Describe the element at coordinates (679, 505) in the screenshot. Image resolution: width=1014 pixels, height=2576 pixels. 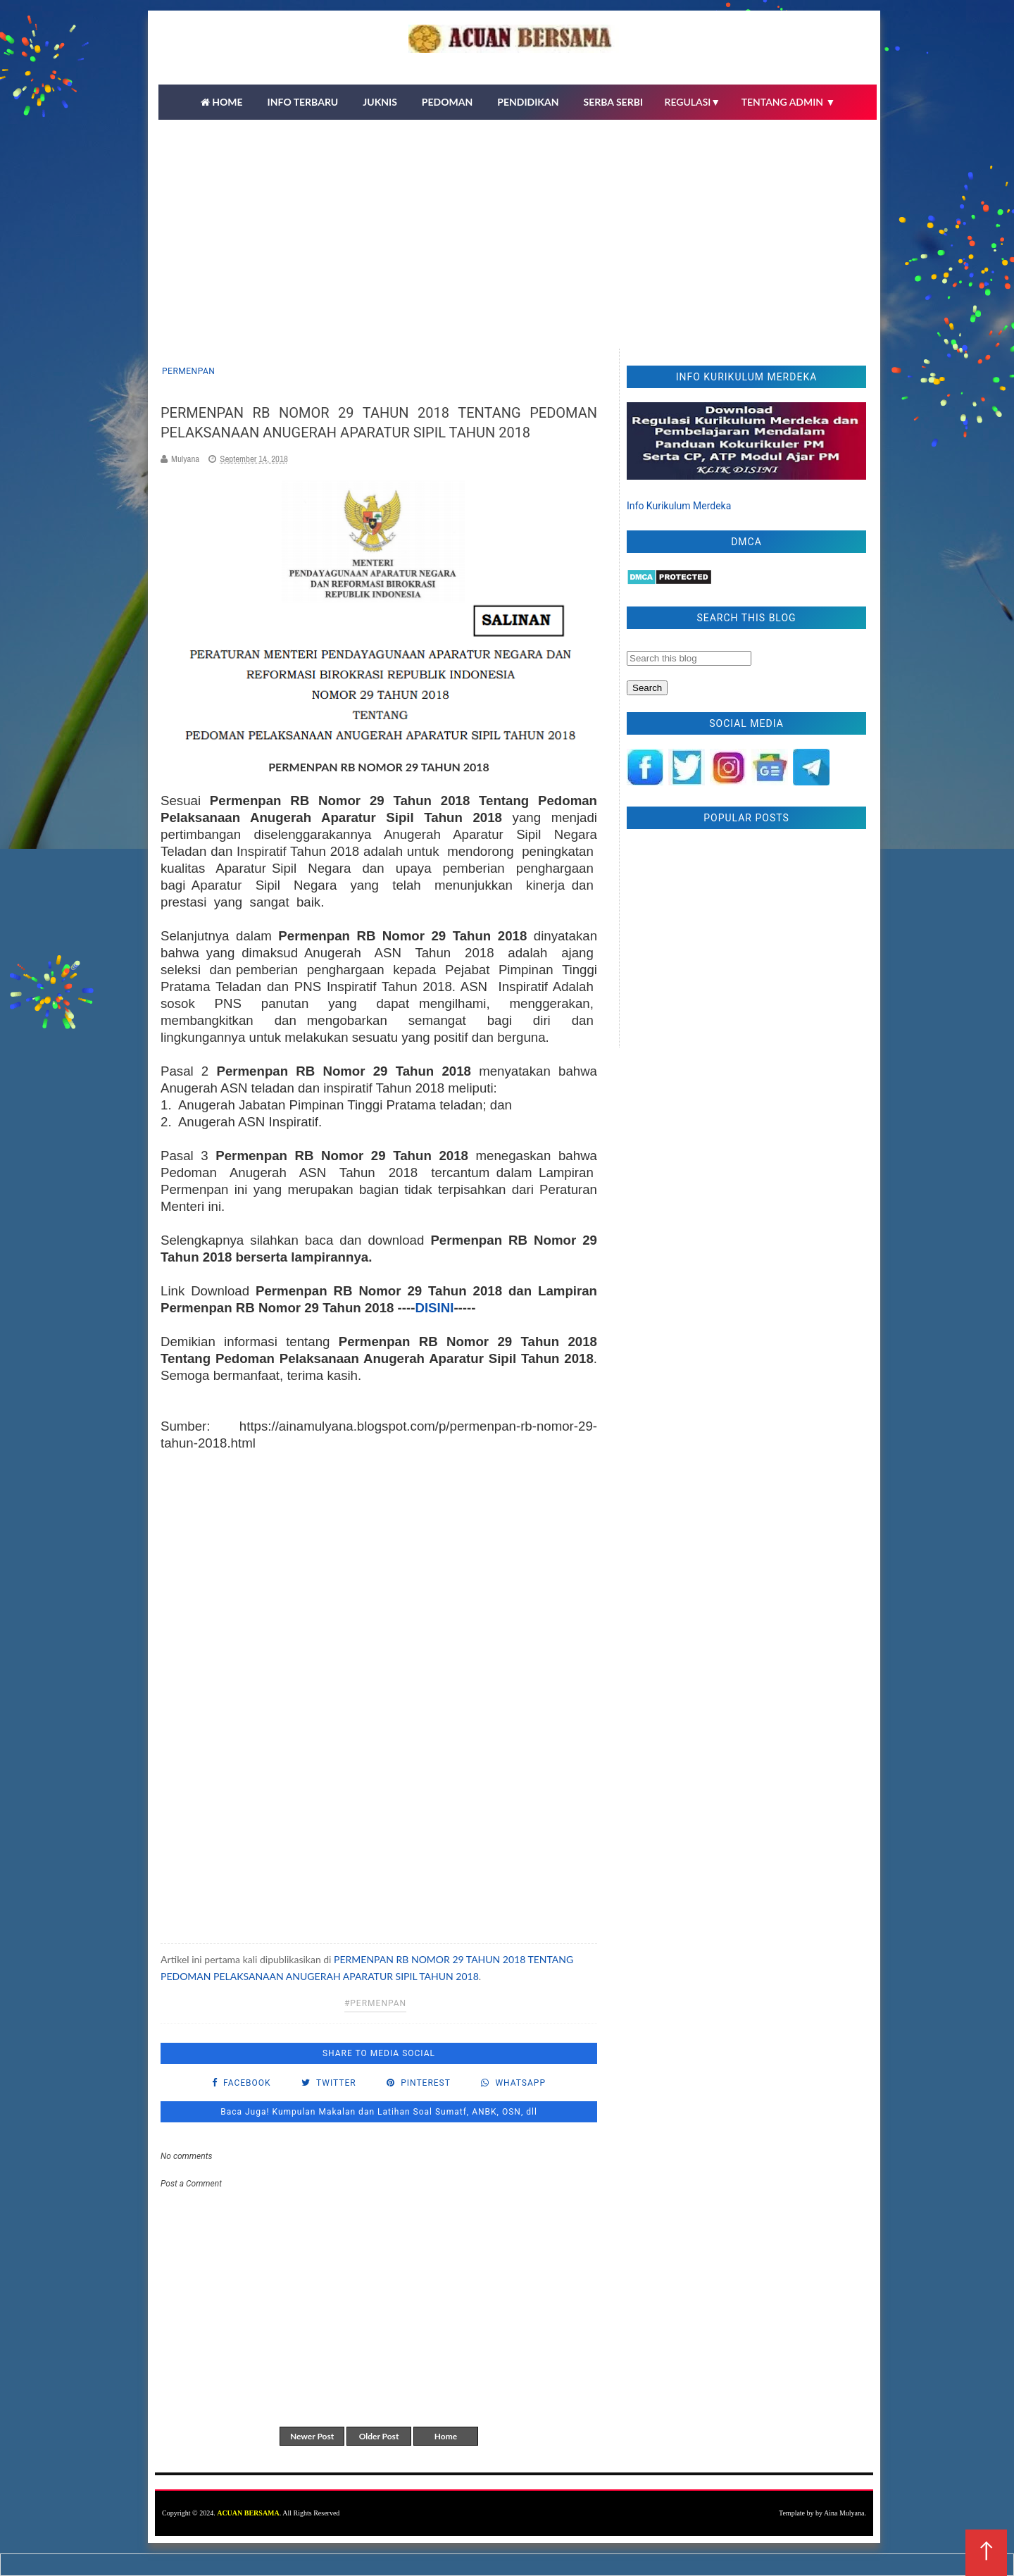
I see `Info Kurikulum Merdeka` at that location.